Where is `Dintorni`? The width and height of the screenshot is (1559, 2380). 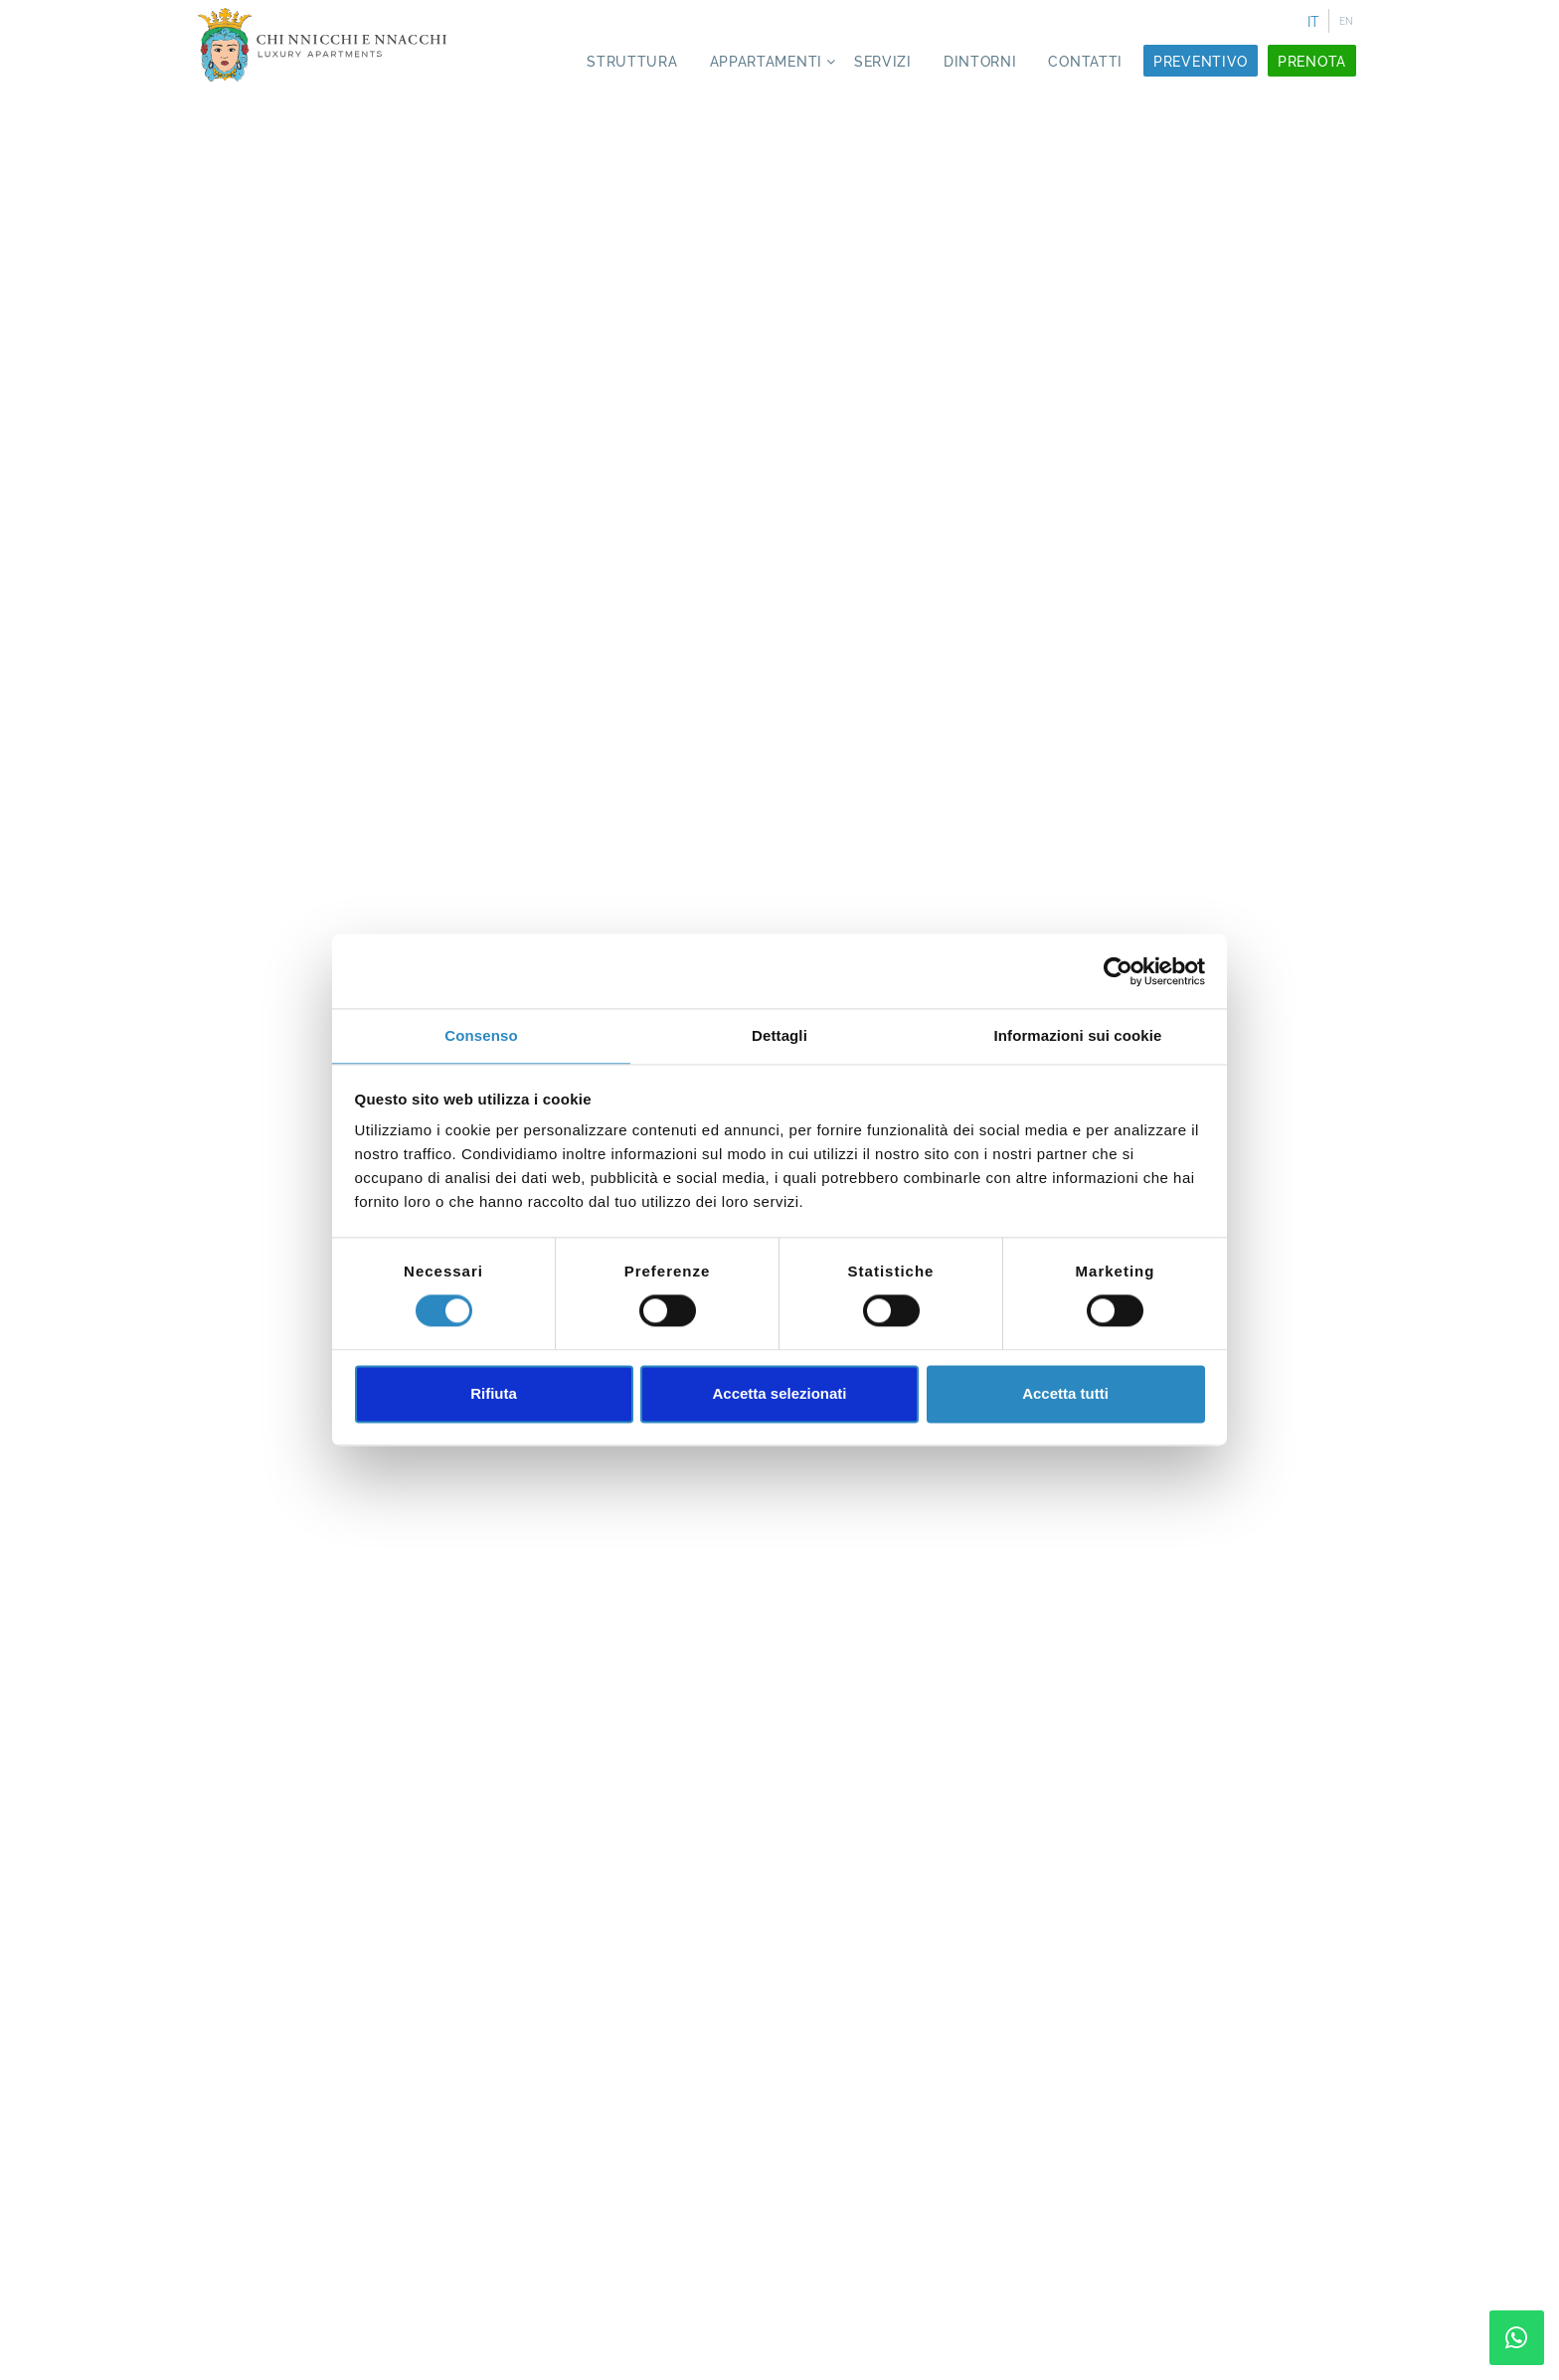 Dintorni is located at coordinates (980, 62).